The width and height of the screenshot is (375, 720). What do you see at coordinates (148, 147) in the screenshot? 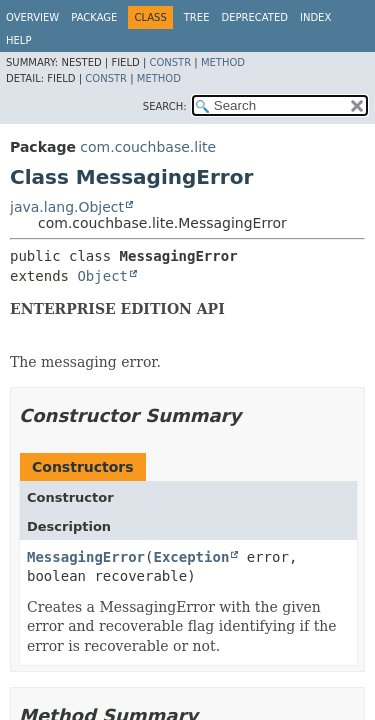
I see `com.couchbase.lite` at bounding box center [148, 147].